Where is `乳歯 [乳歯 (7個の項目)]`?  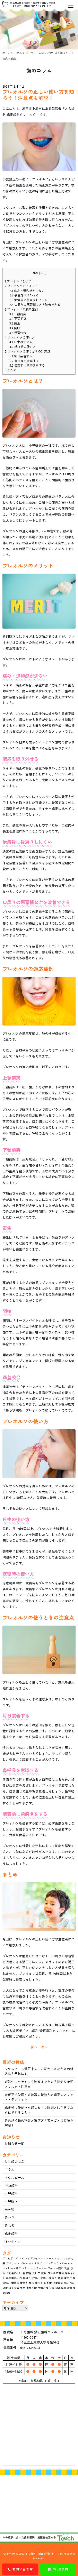
乳歯 [乳歯 (7個の項目)] is located at coordinates (67, 2268).